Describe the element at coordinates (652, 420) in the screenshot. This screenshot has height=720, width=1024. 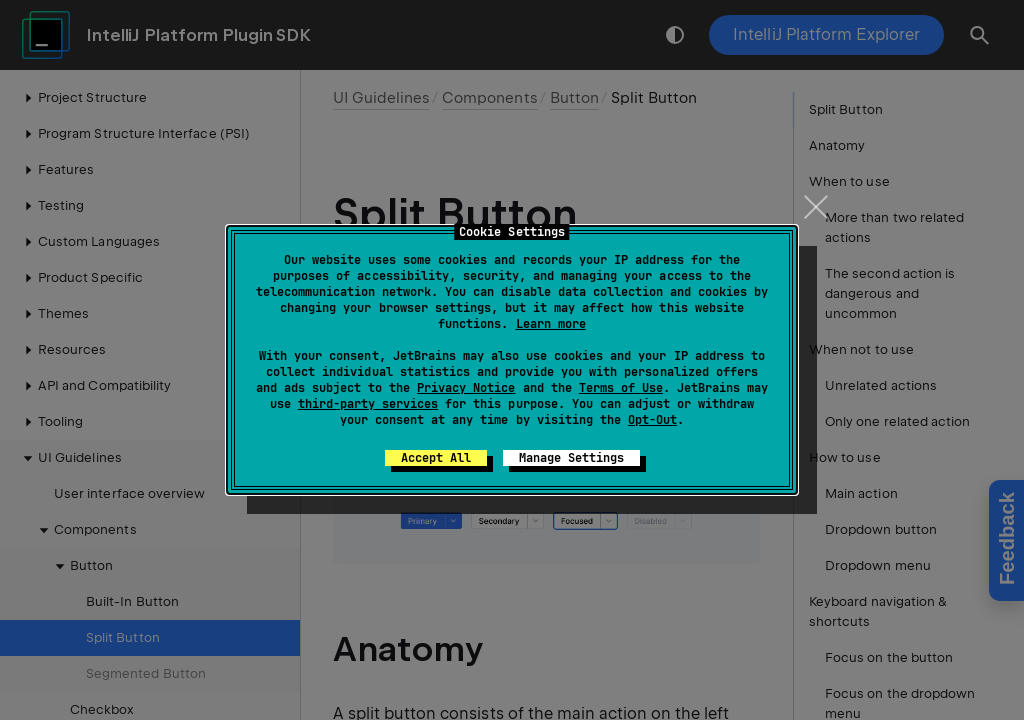
I see `Opt-Out` at that location.